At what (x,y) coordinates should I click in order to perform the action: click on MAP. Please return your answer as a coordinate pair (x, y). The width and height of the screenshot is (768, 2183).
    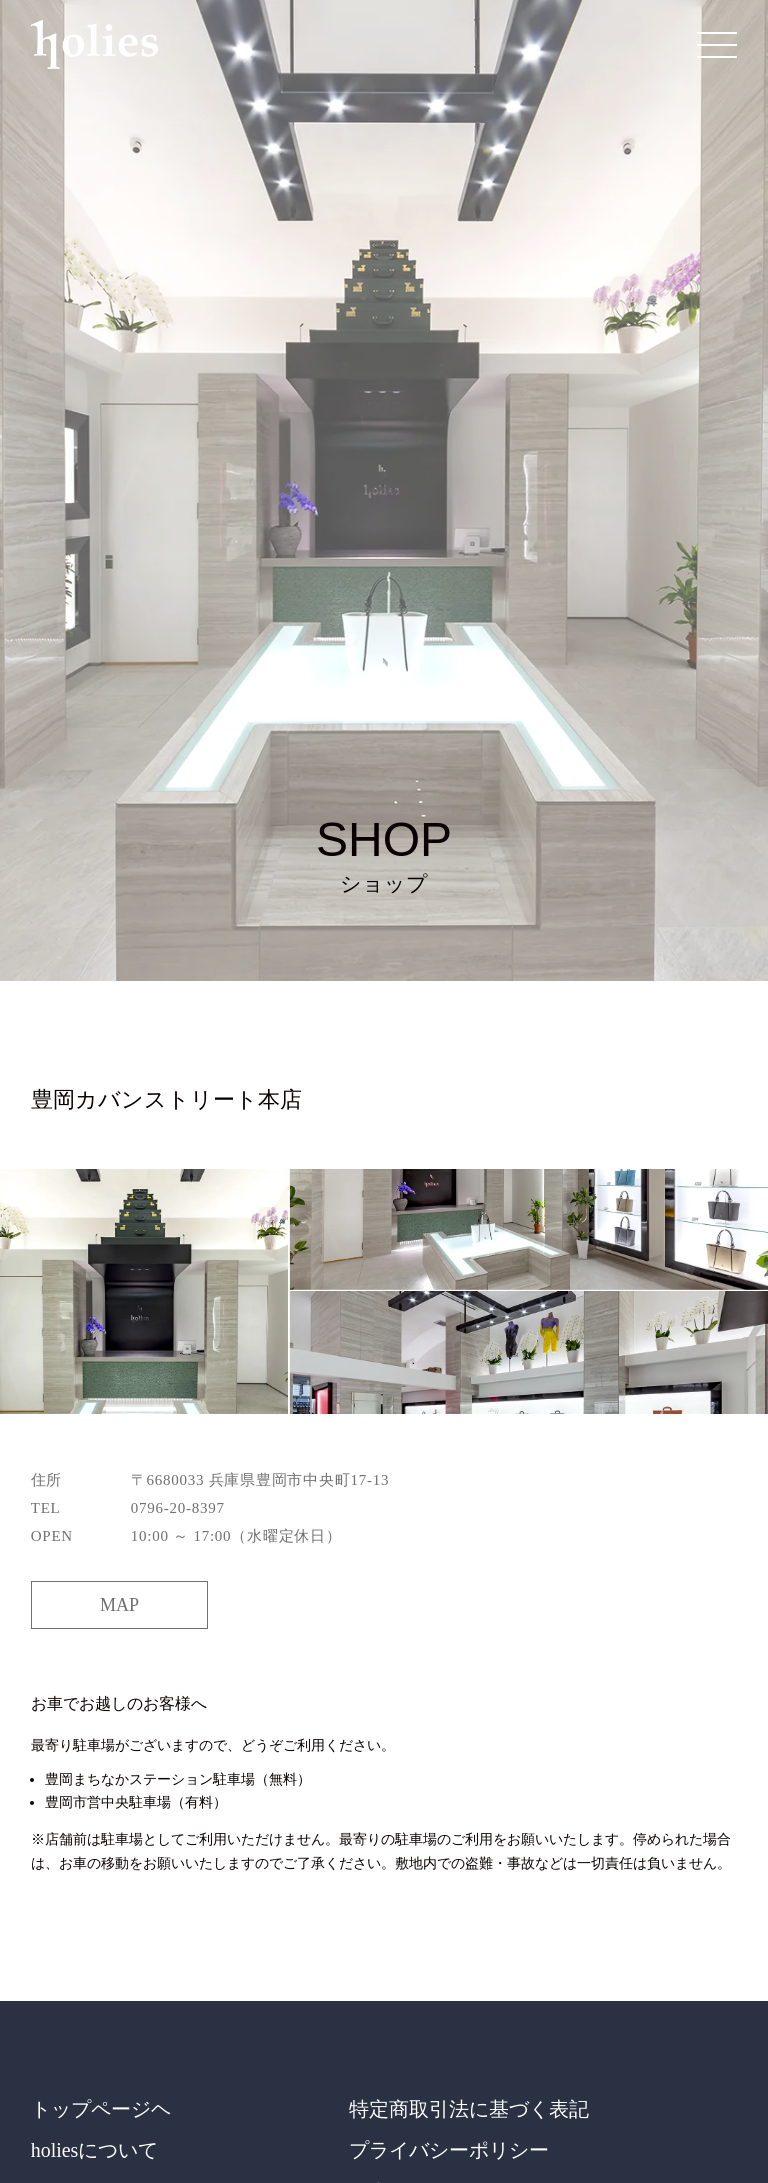
    Looking at the image, I should click on (119, 1605).